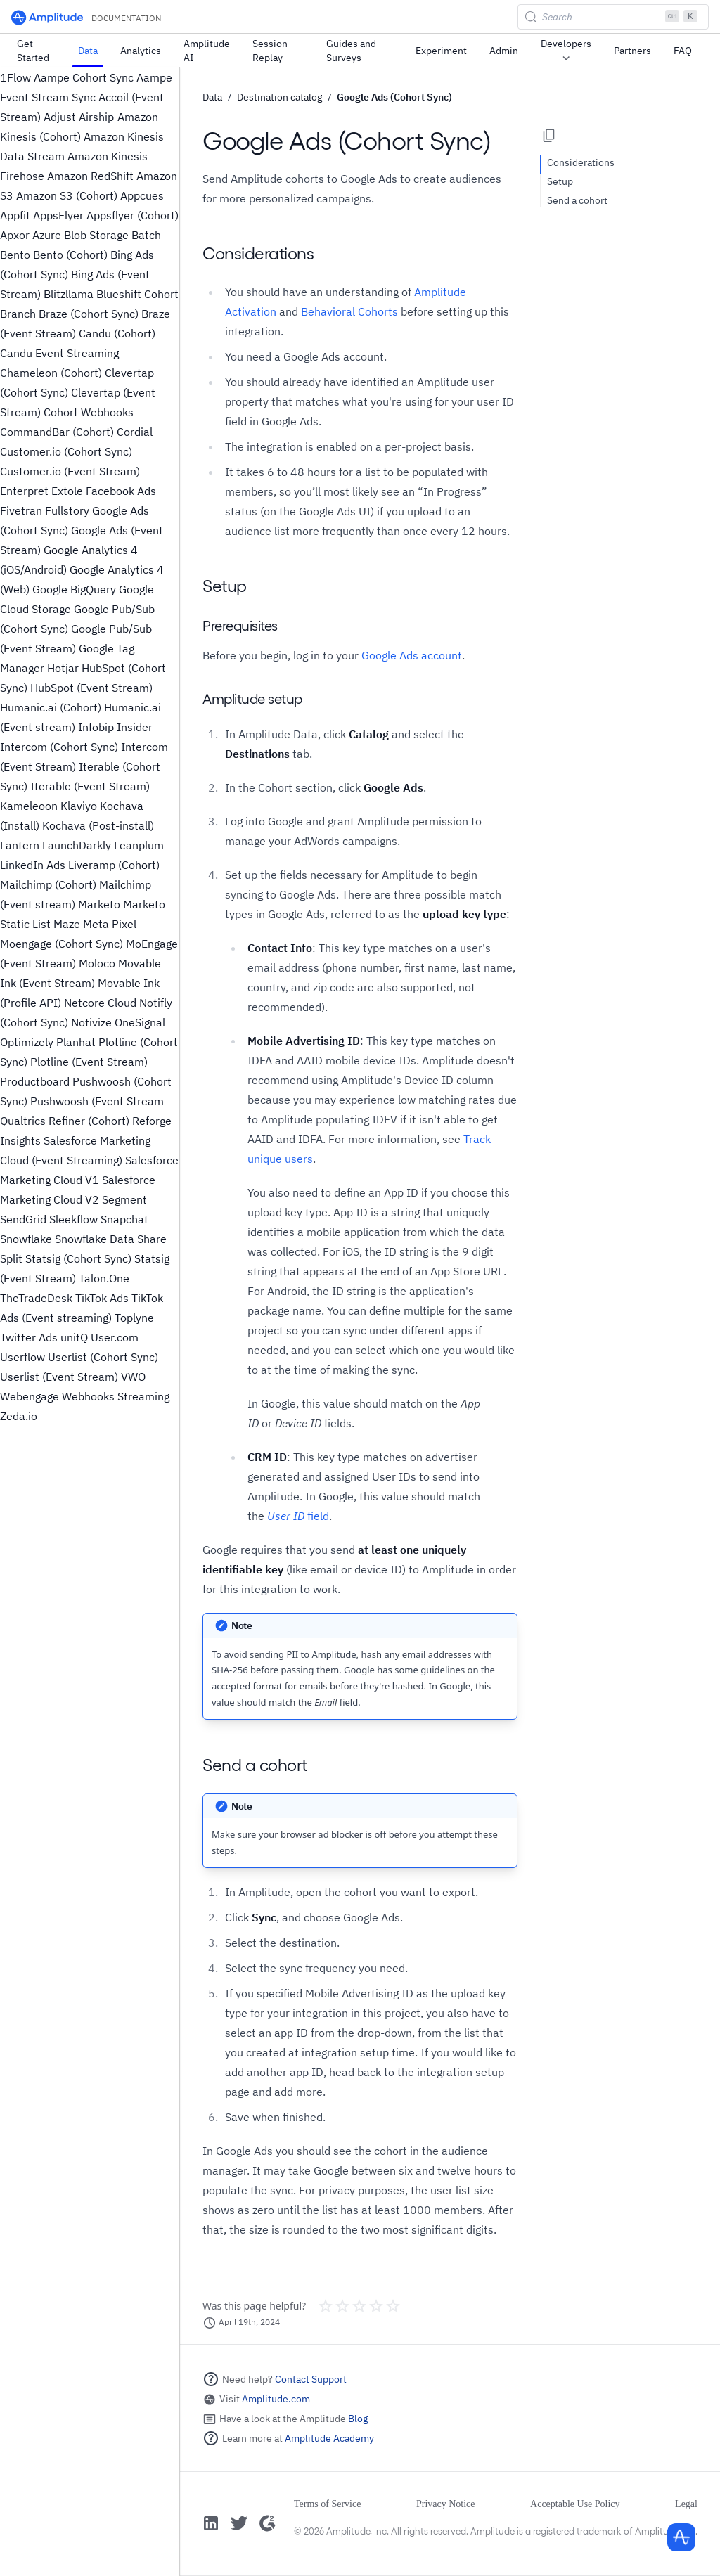  What do you see at coordinates (90, 786) in the screenshot?
I see `Iterable (Event Stream)` at bounding box center [90, 786].